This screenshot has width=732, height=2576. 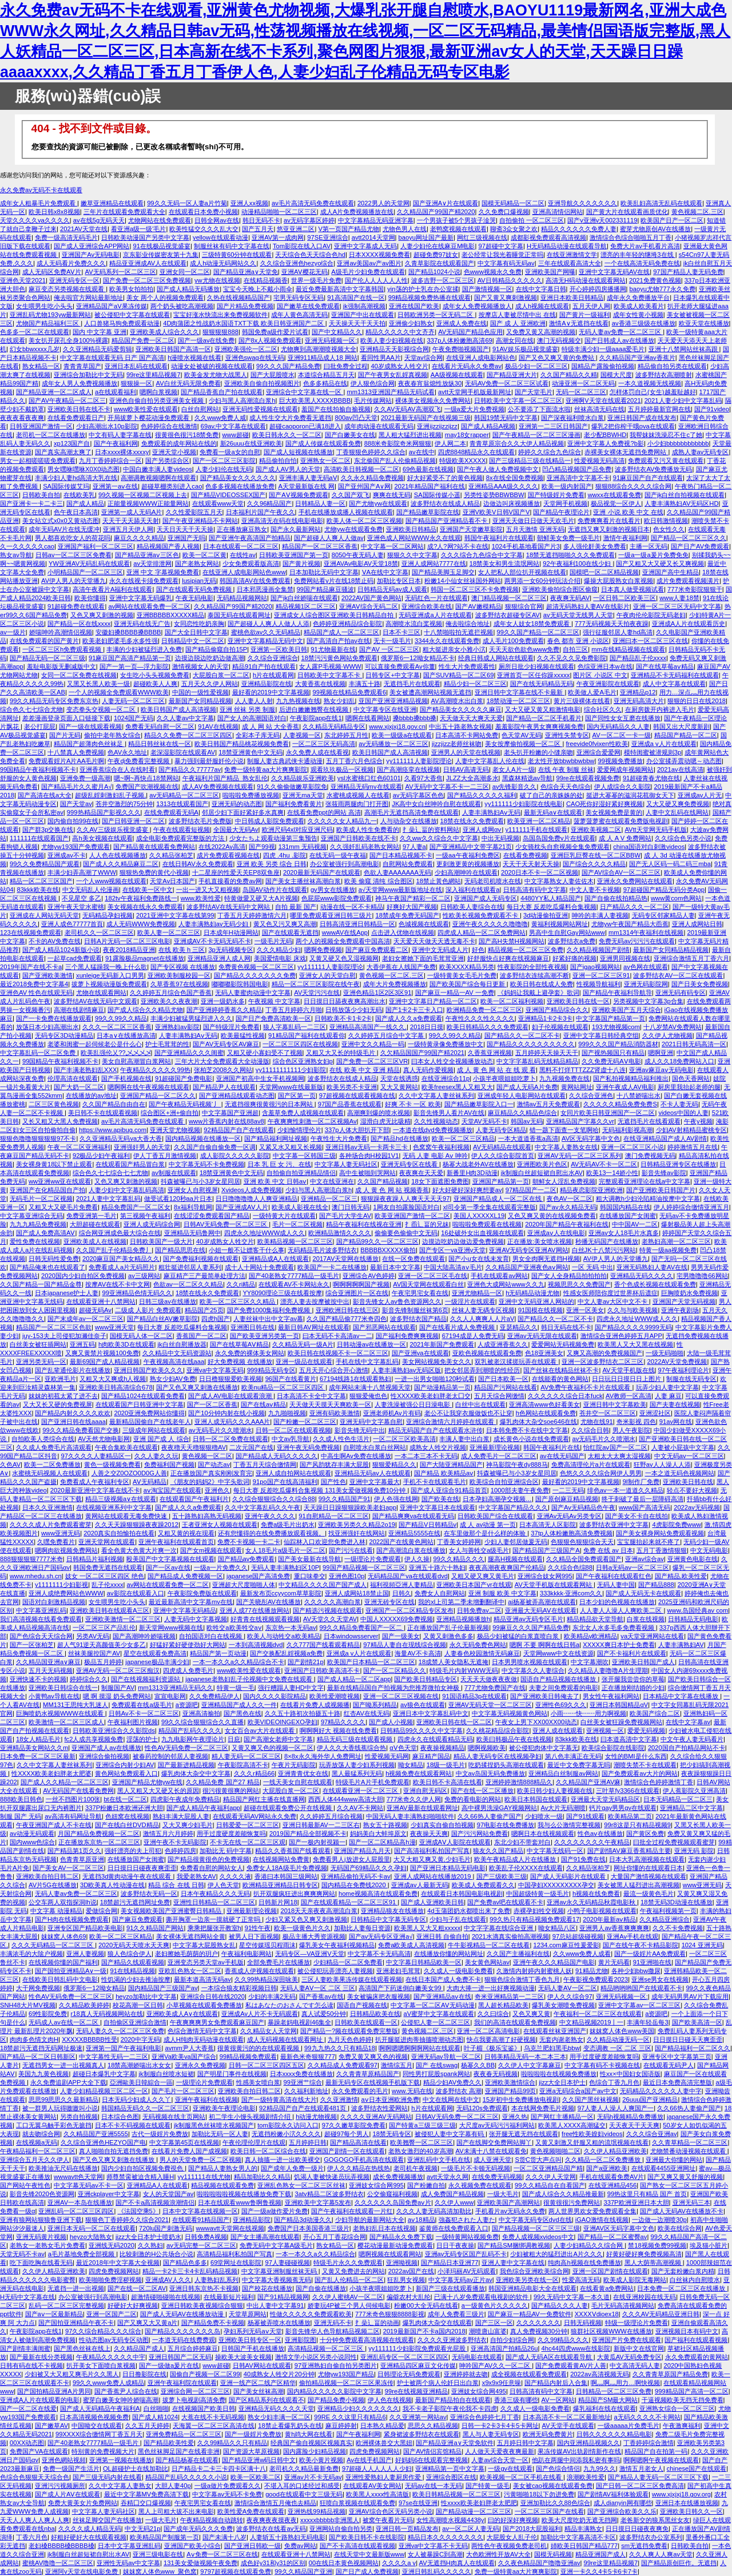 I want to click on 在线亚洲精品国产成人AV剧情, so click(x=665, y=1138).